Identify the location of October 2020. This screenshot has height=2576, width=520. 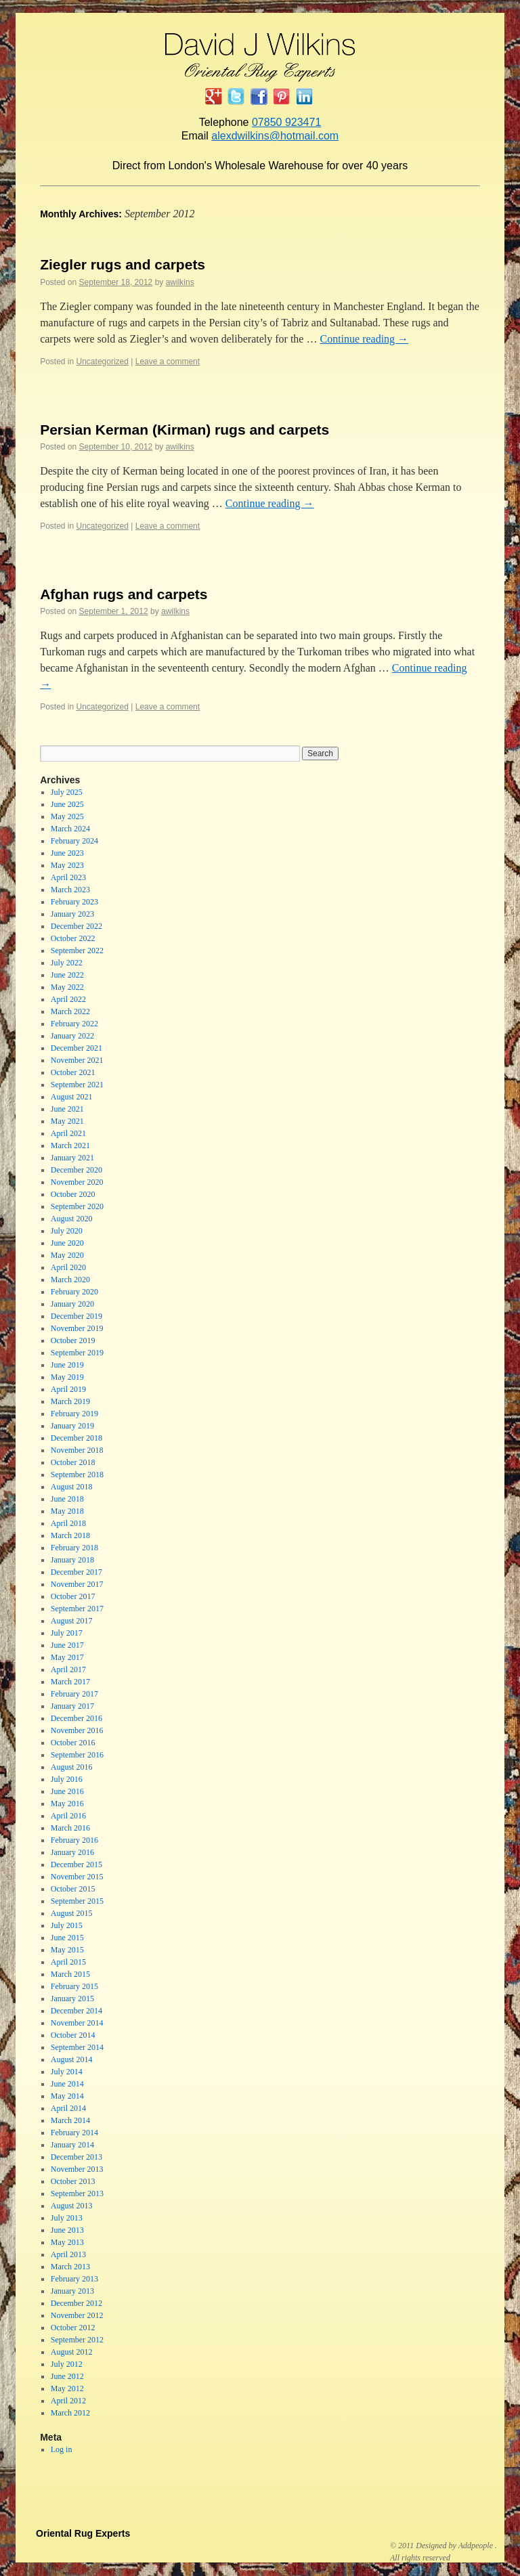
(73, 1194).